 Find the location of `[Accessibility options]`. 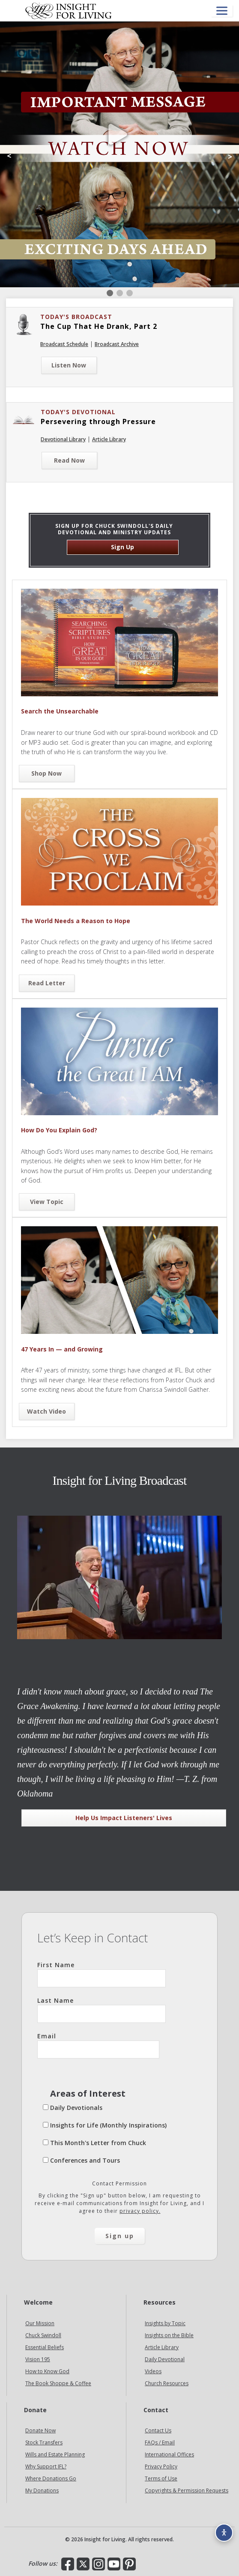

[Accessibility options] is located at coordinates (224, 2533).